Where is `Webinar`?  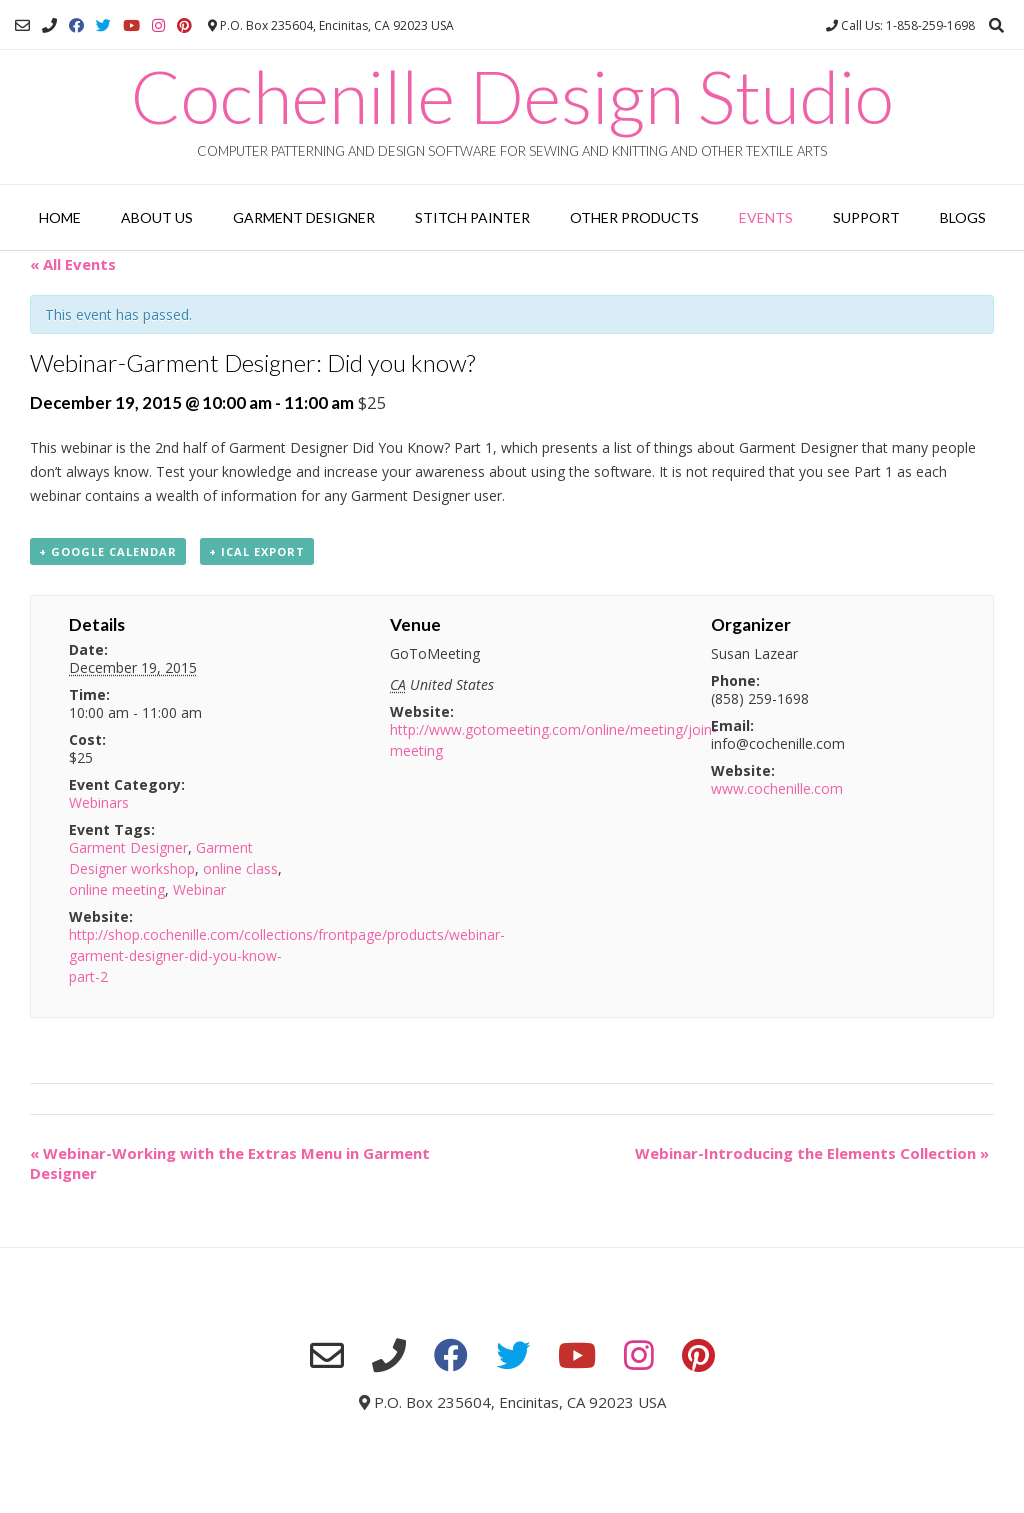 Webinar is located at coordinates (199, 889).